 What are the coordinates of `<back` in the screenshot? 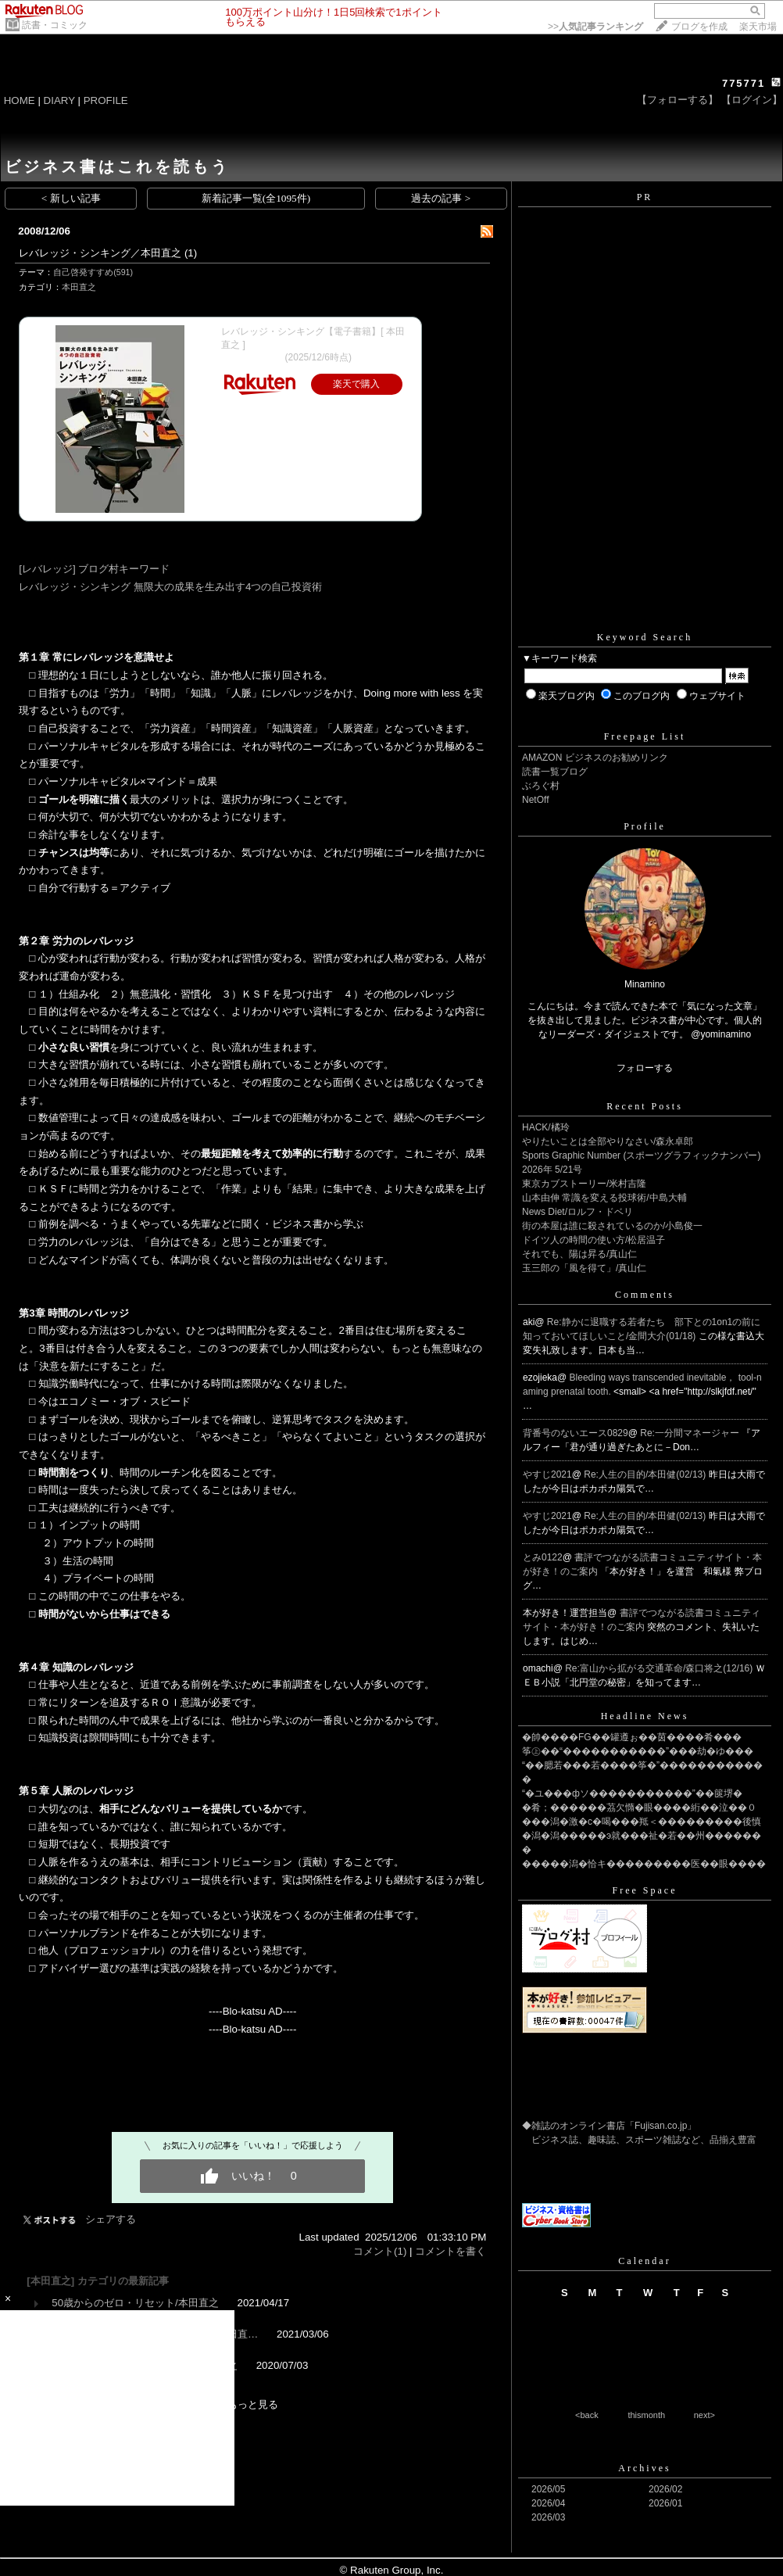 It's located at (587, 2415).